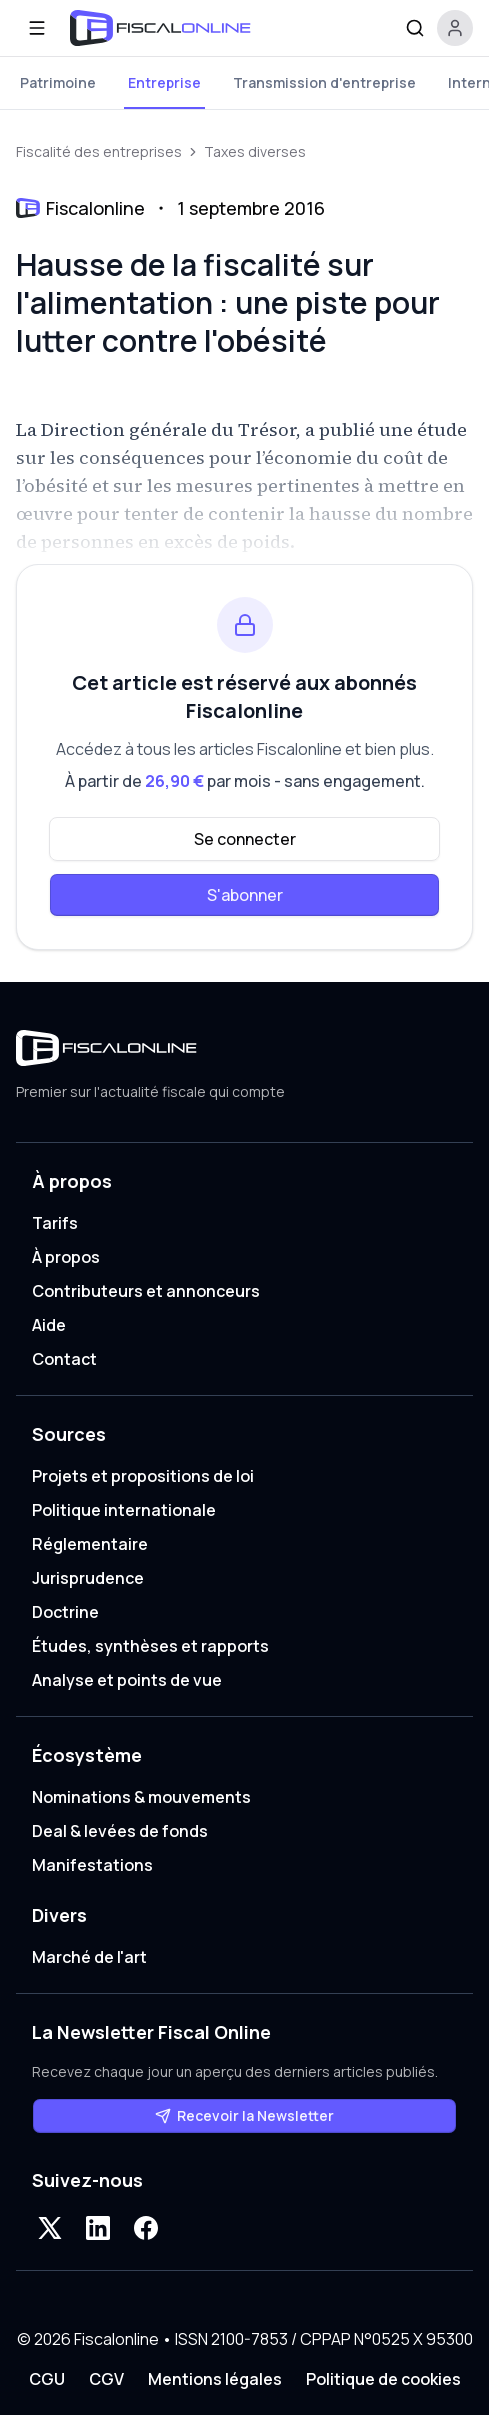  I want to click on CGV, so click(106, 2379).